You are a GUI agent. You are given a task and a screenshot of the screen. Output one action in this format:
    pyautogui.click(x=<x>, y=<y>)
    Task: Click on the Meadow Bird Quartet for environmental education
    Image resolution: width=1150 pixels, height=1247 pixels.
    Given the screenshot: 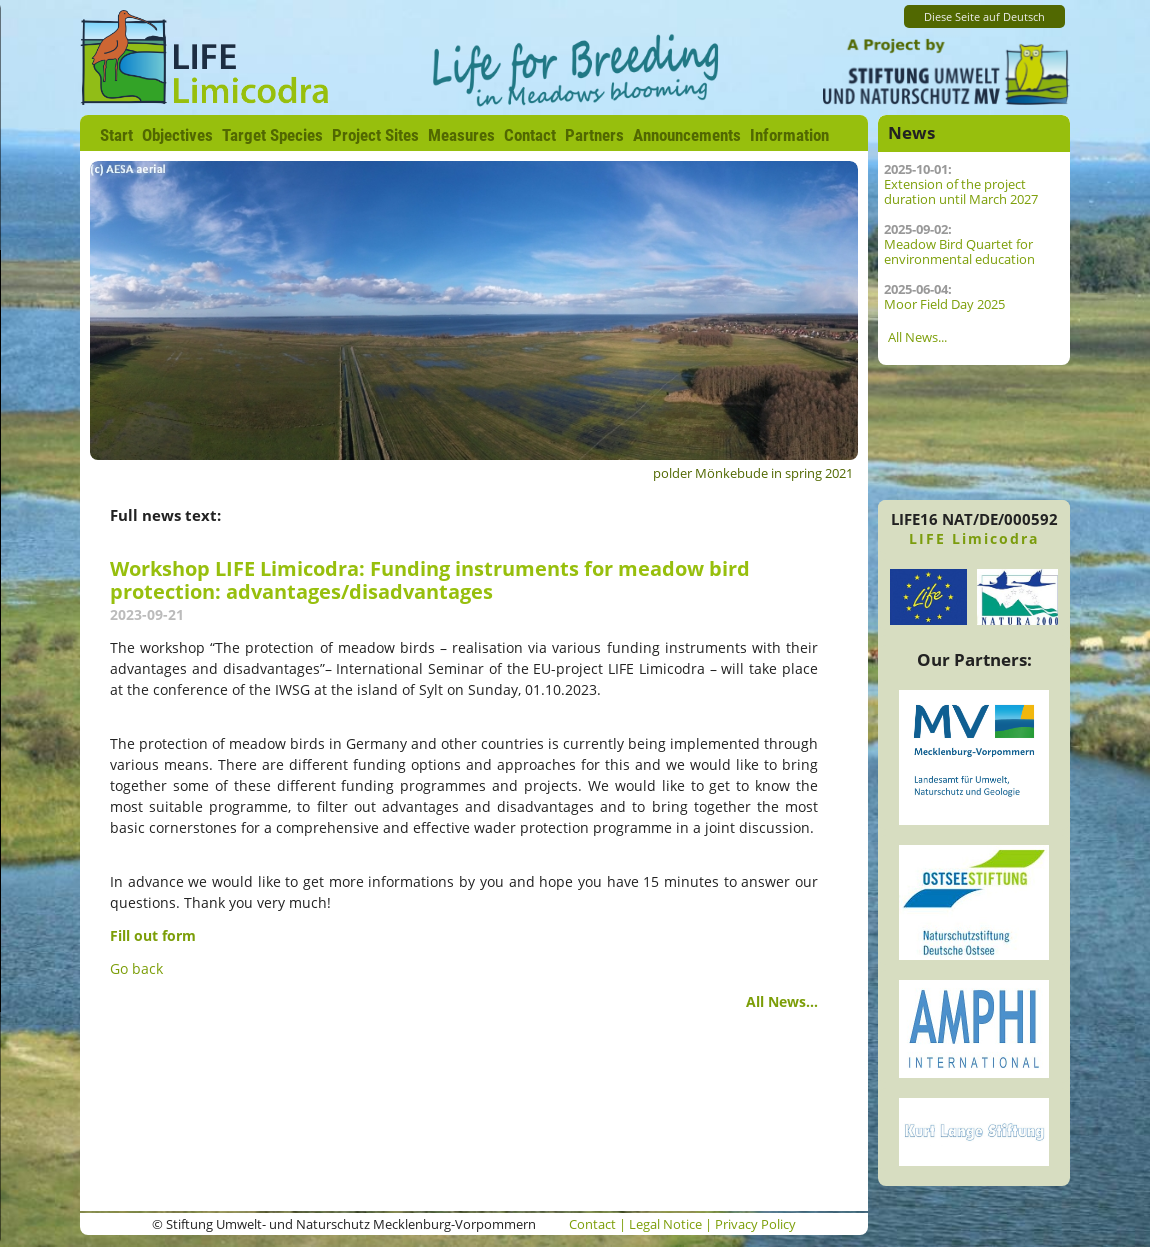 What is the action you would take?
    pyautogui.click(x=959, y=252)
    